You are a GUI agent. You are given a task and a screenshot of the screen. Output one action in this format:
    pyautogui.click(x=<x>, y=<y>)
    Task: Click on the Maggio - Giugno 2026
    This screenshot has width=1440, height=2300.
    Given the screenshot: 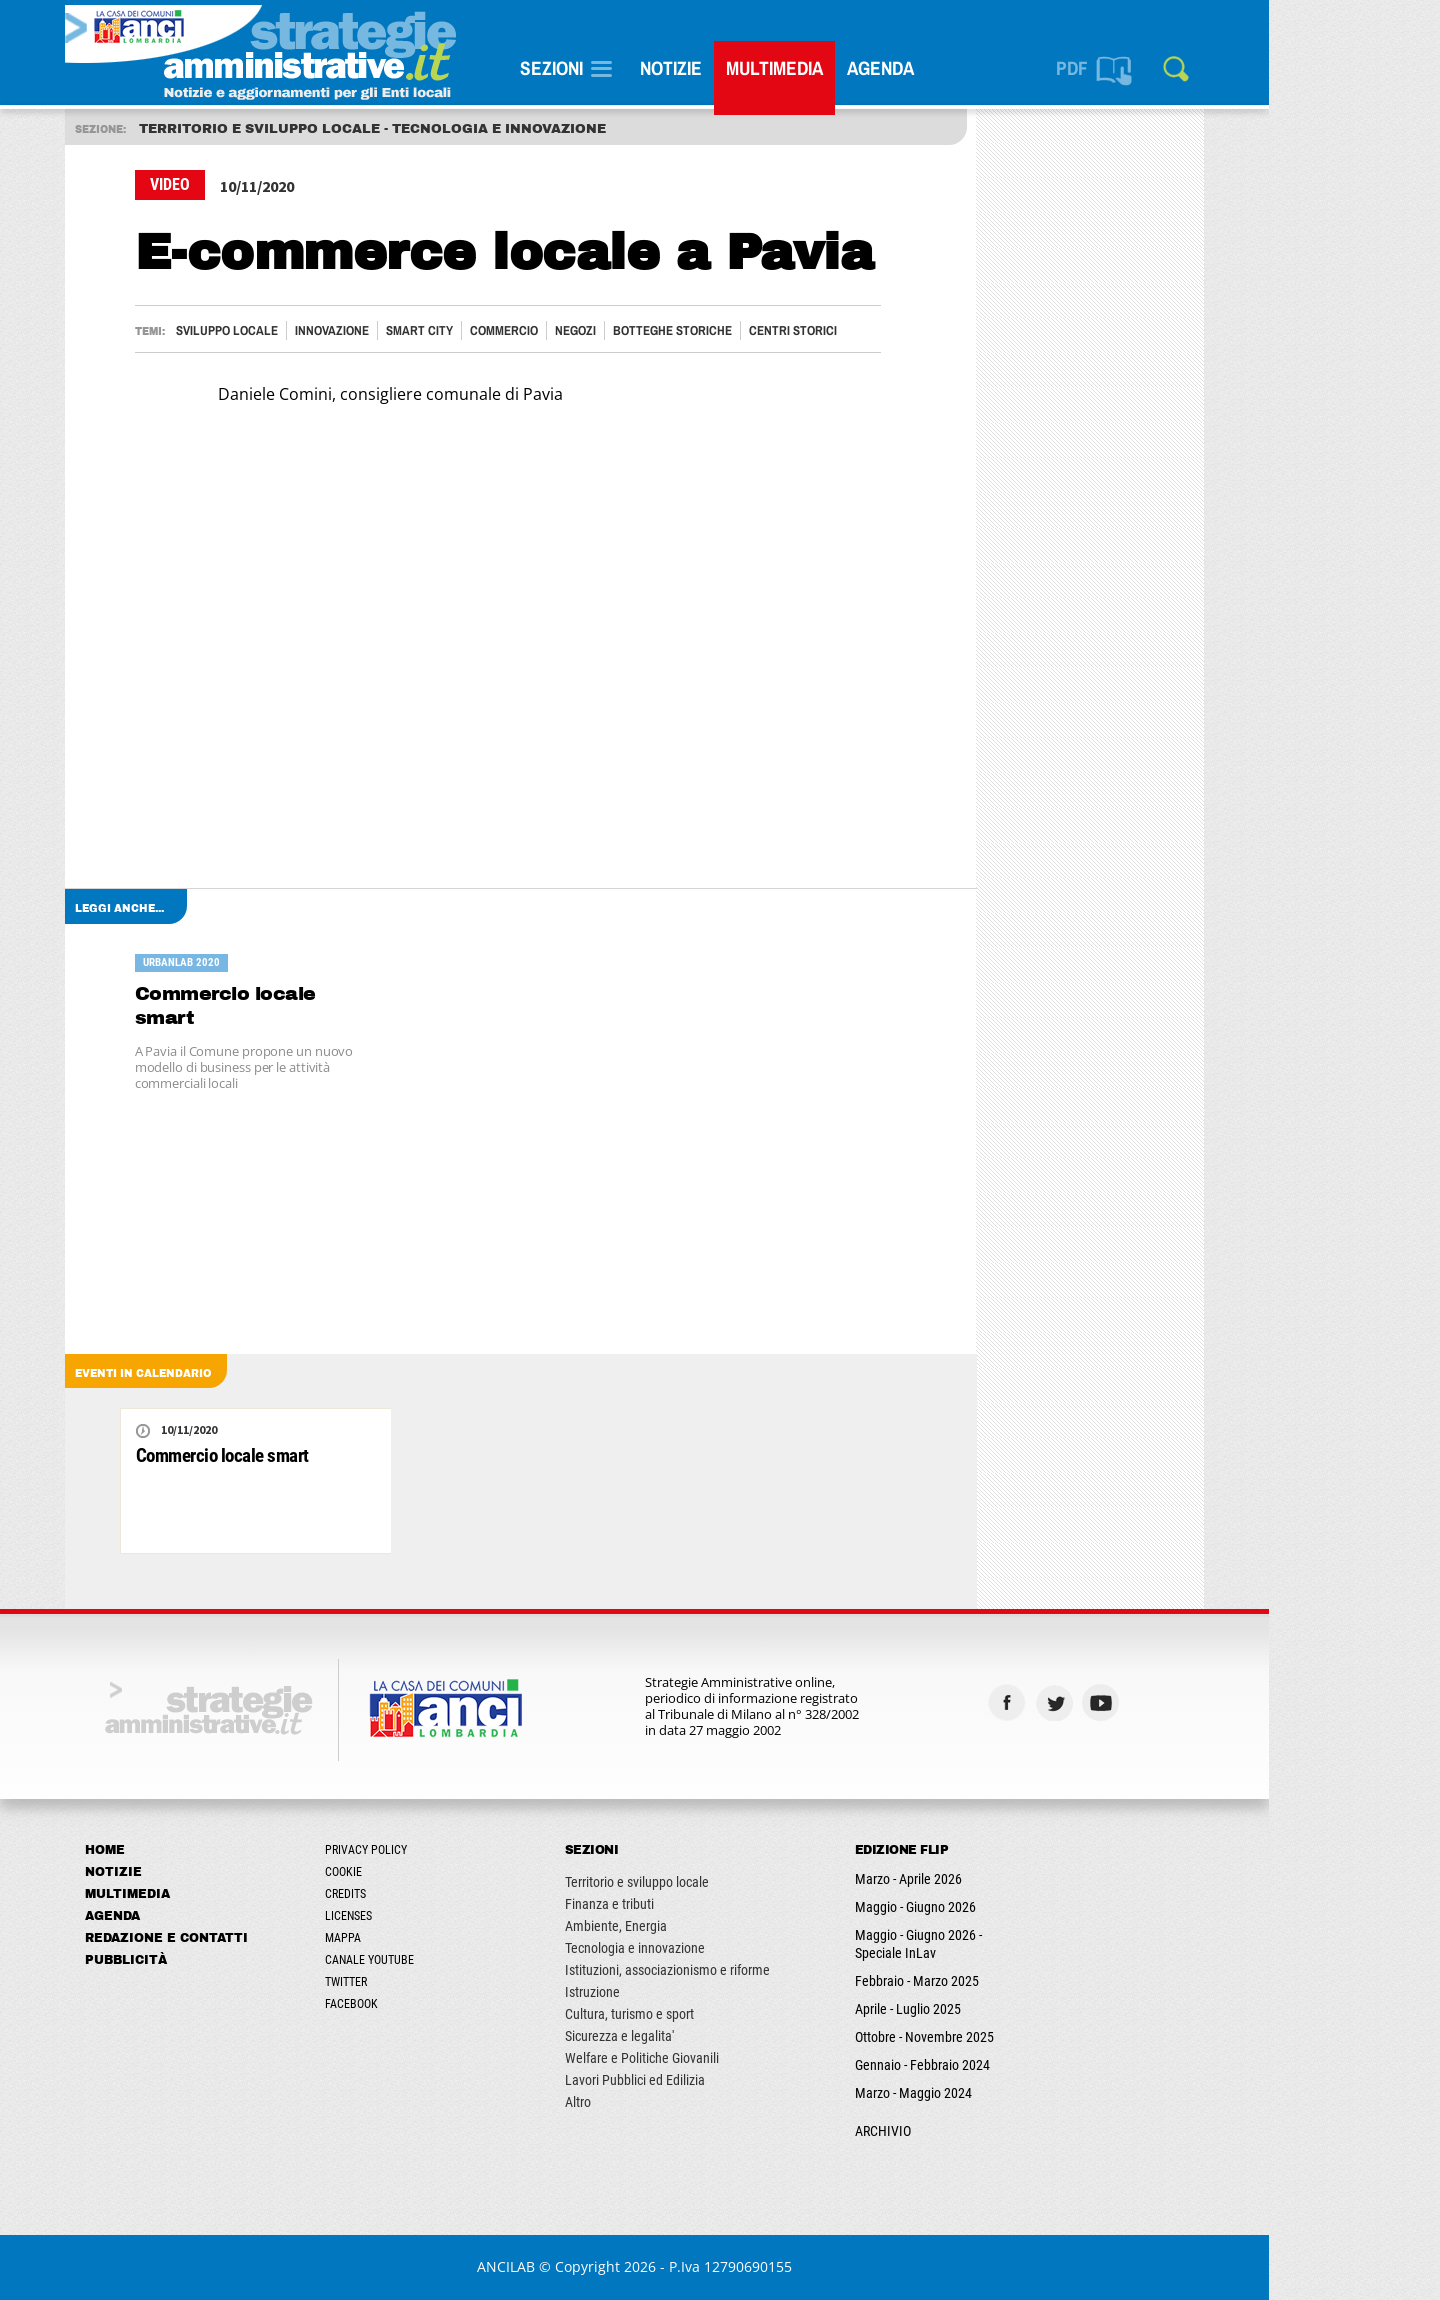 What is the action you would take?
    pyautogui.click(x=1000, y=1907)
    